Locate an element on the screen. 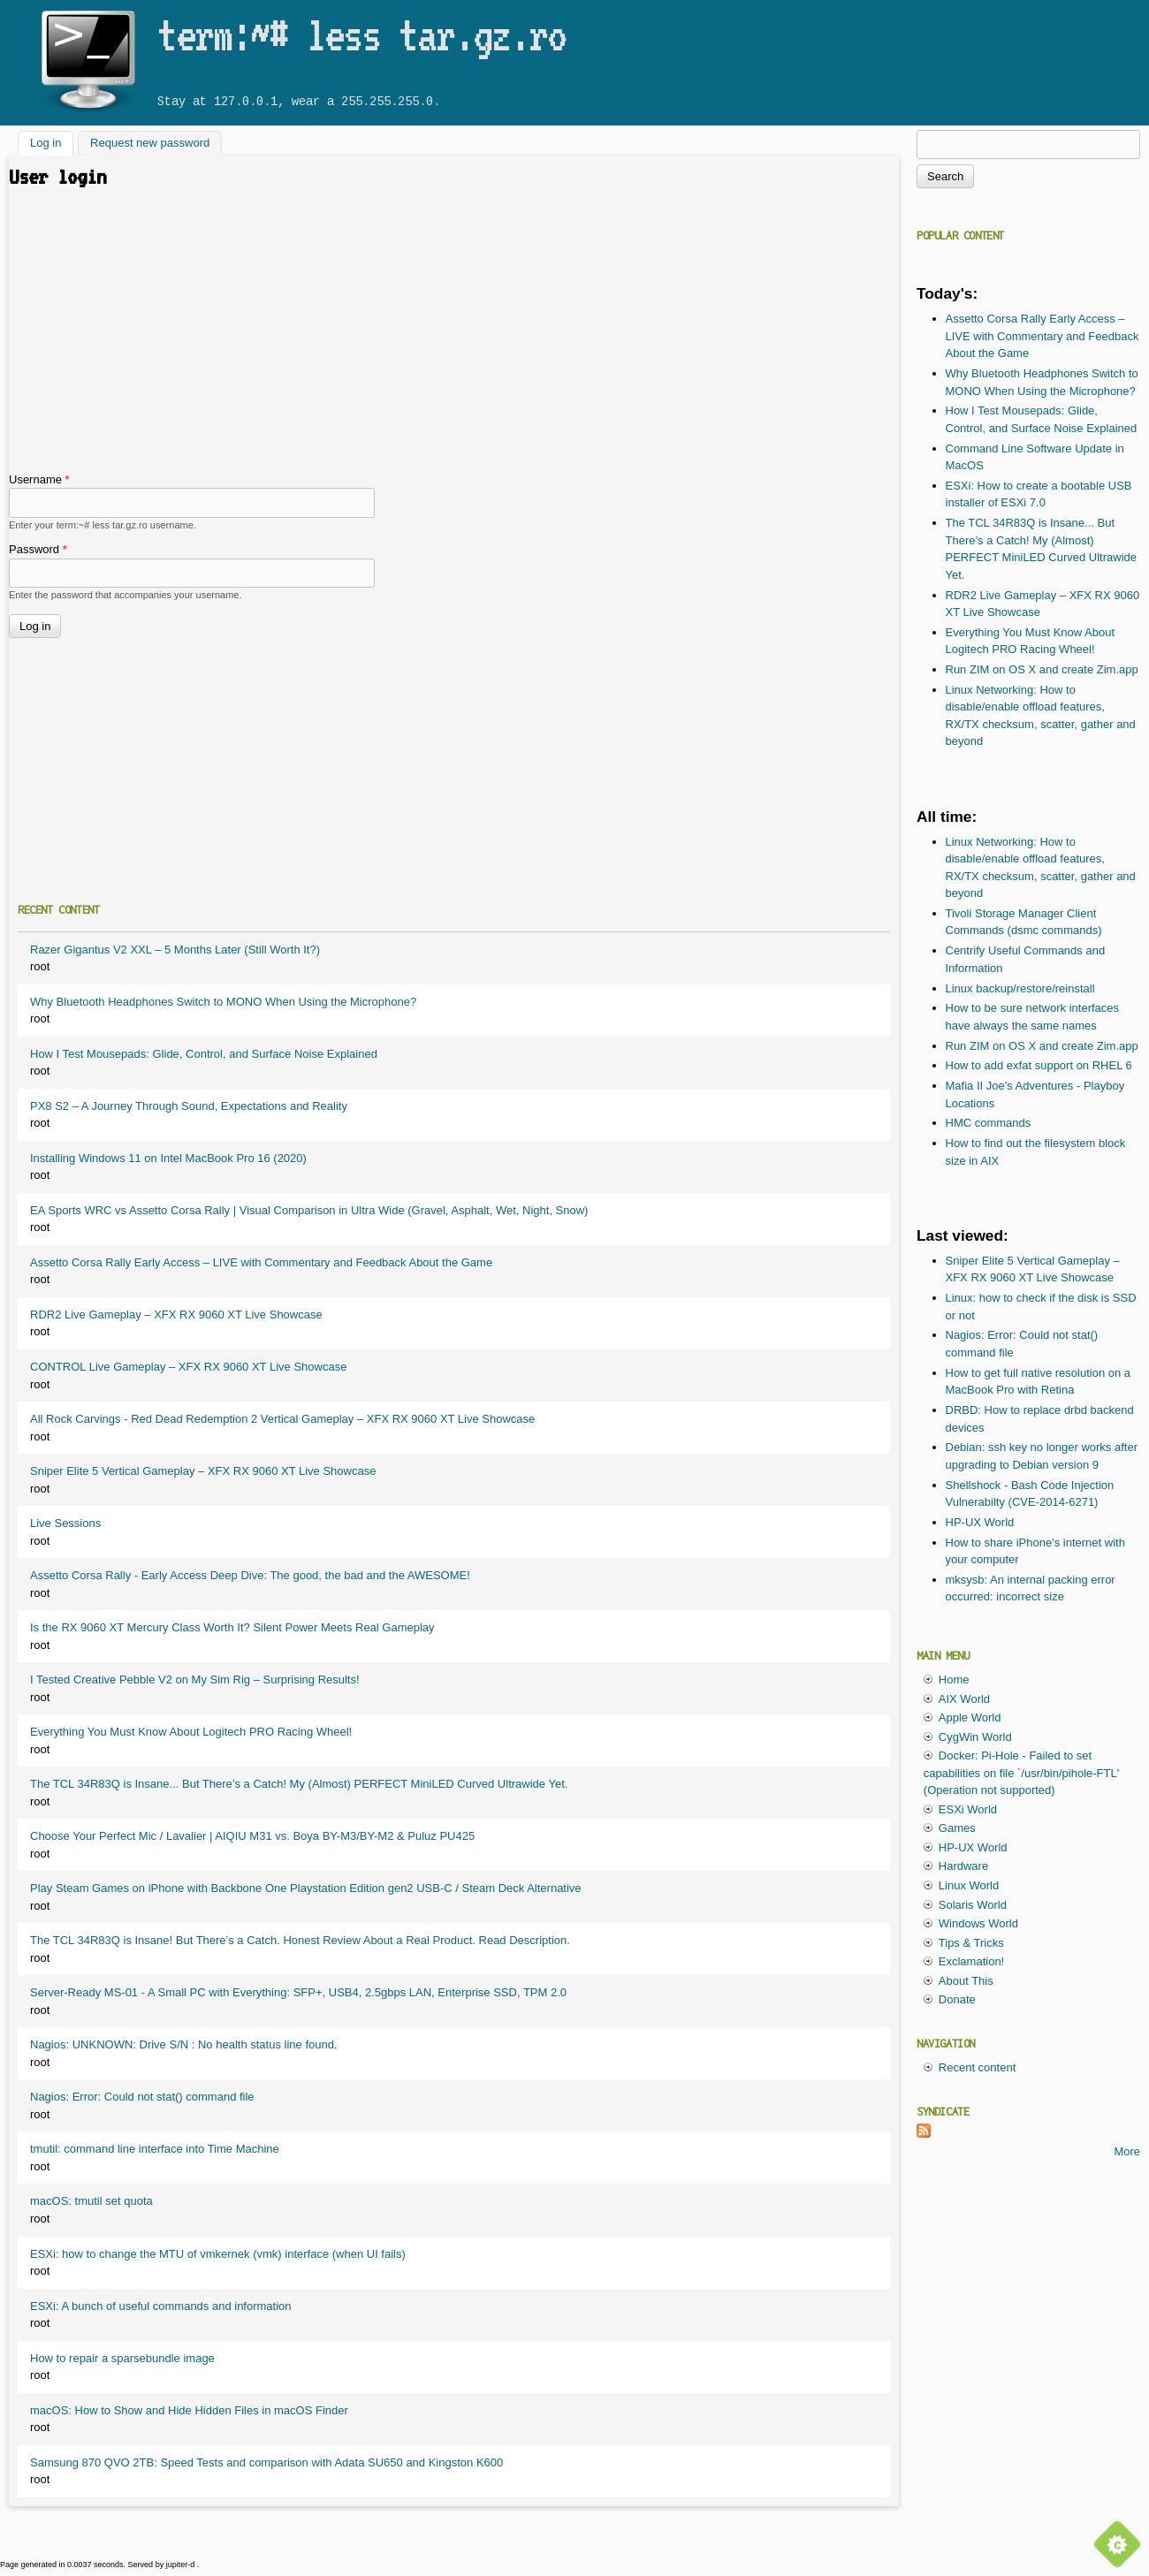  All Rock Carvings - Red Dead Redemption 2 Vertical Gameplay – XFX RX 9060 XT Live Showcase is located at coordinates (282, 1418).